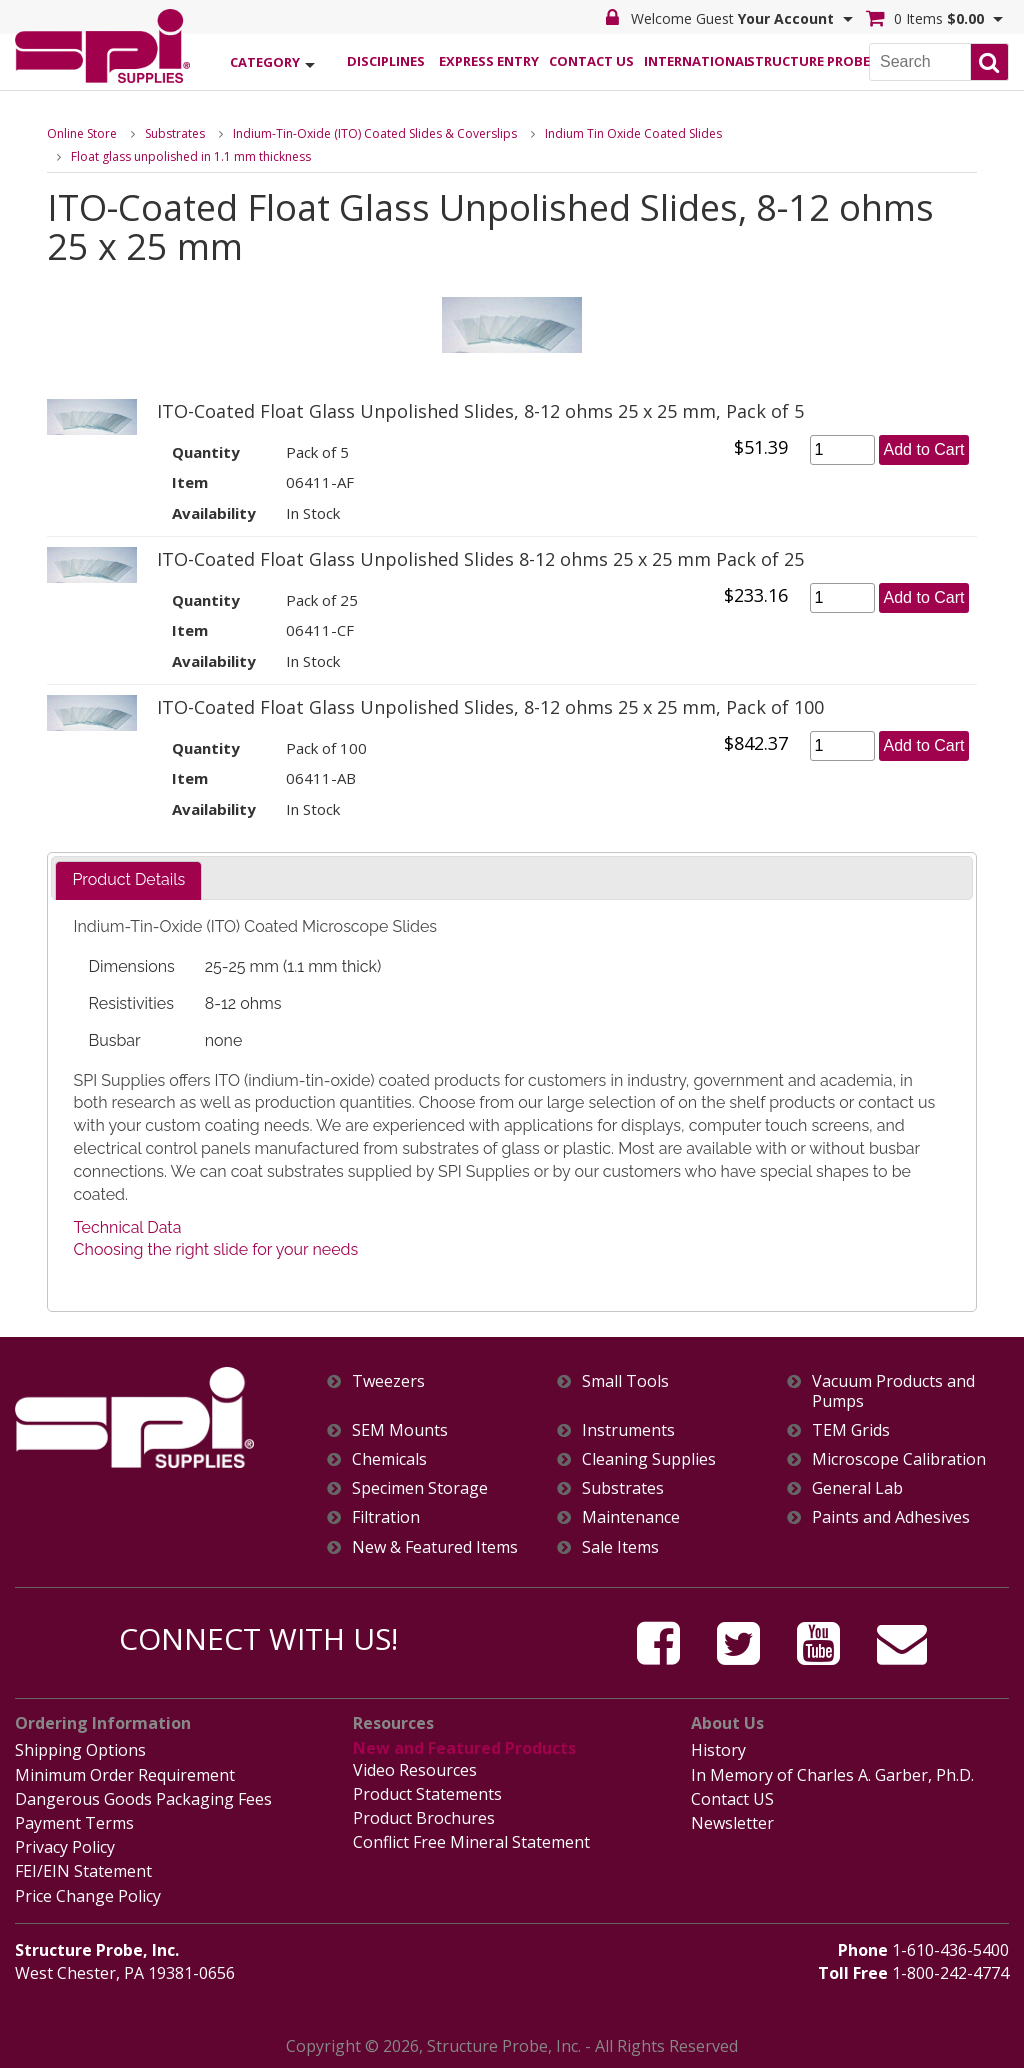 This screenshot has width=1024, height=2068. Describe the element at coordinates (628, 1430) in the screenshot. I see `Instruments` at that location.